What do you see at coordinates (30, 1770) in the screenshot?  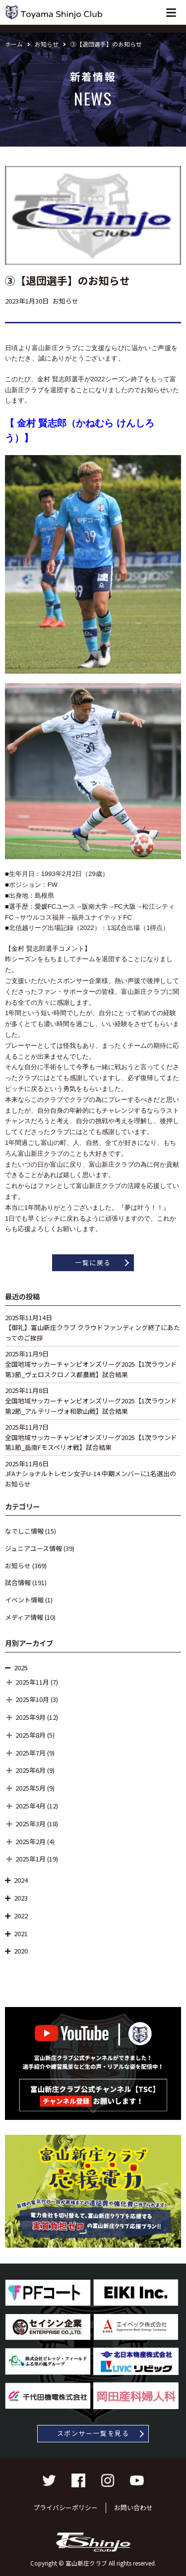 I see `2025年6月` at bounding box center [30, 1770].